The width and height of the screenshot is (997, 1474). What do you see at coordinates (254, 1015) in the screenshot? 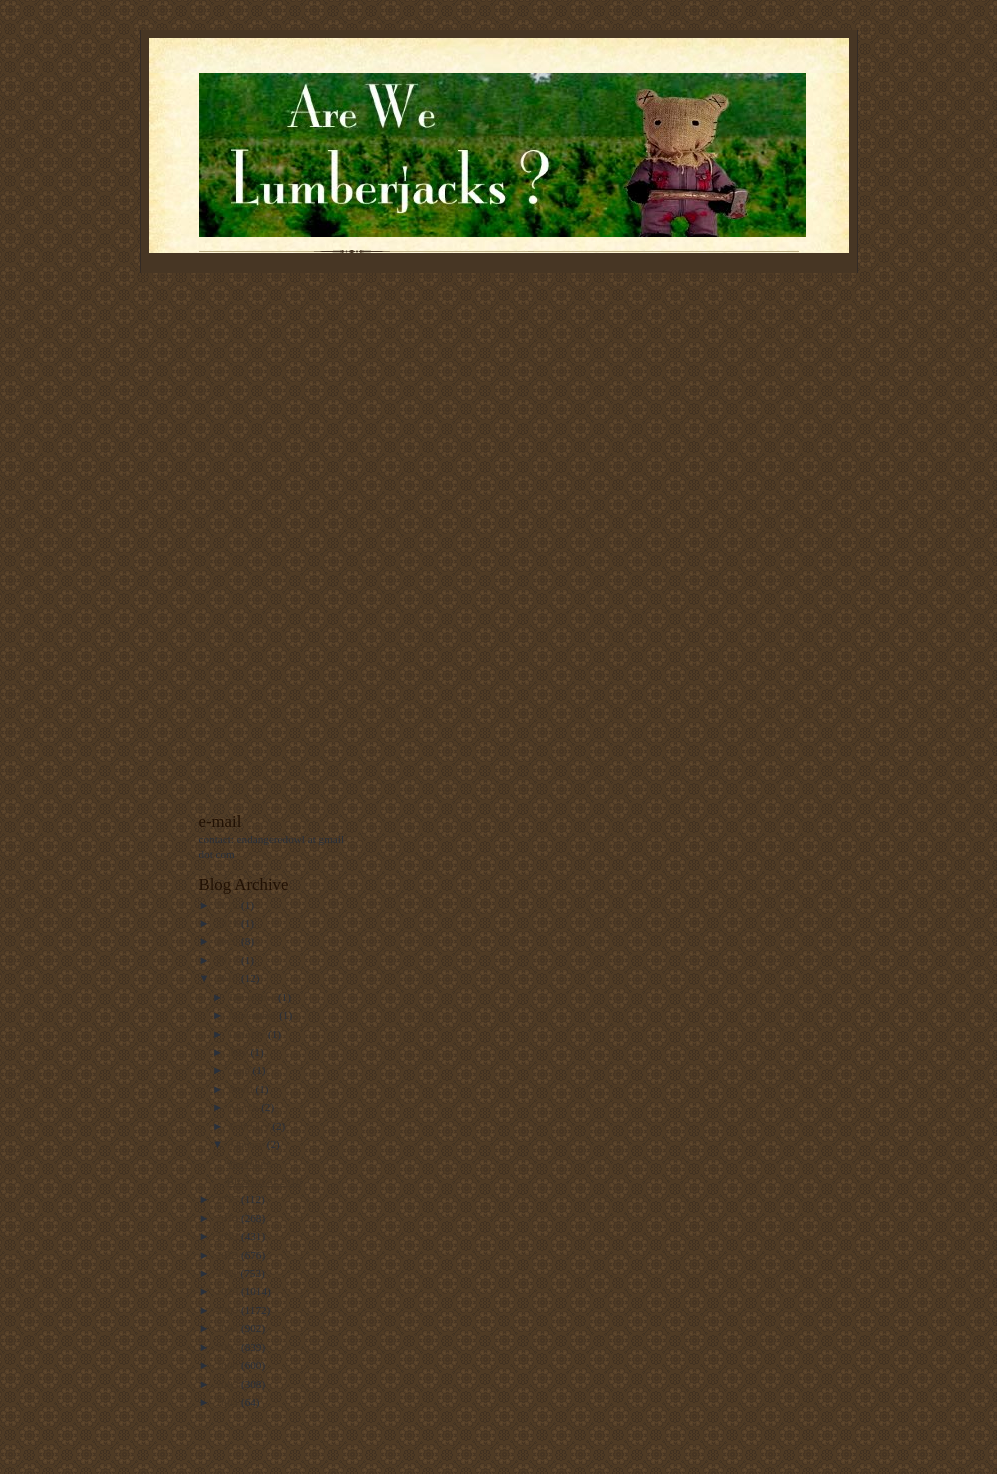
I see `November` at bounding box center [254, 1015].